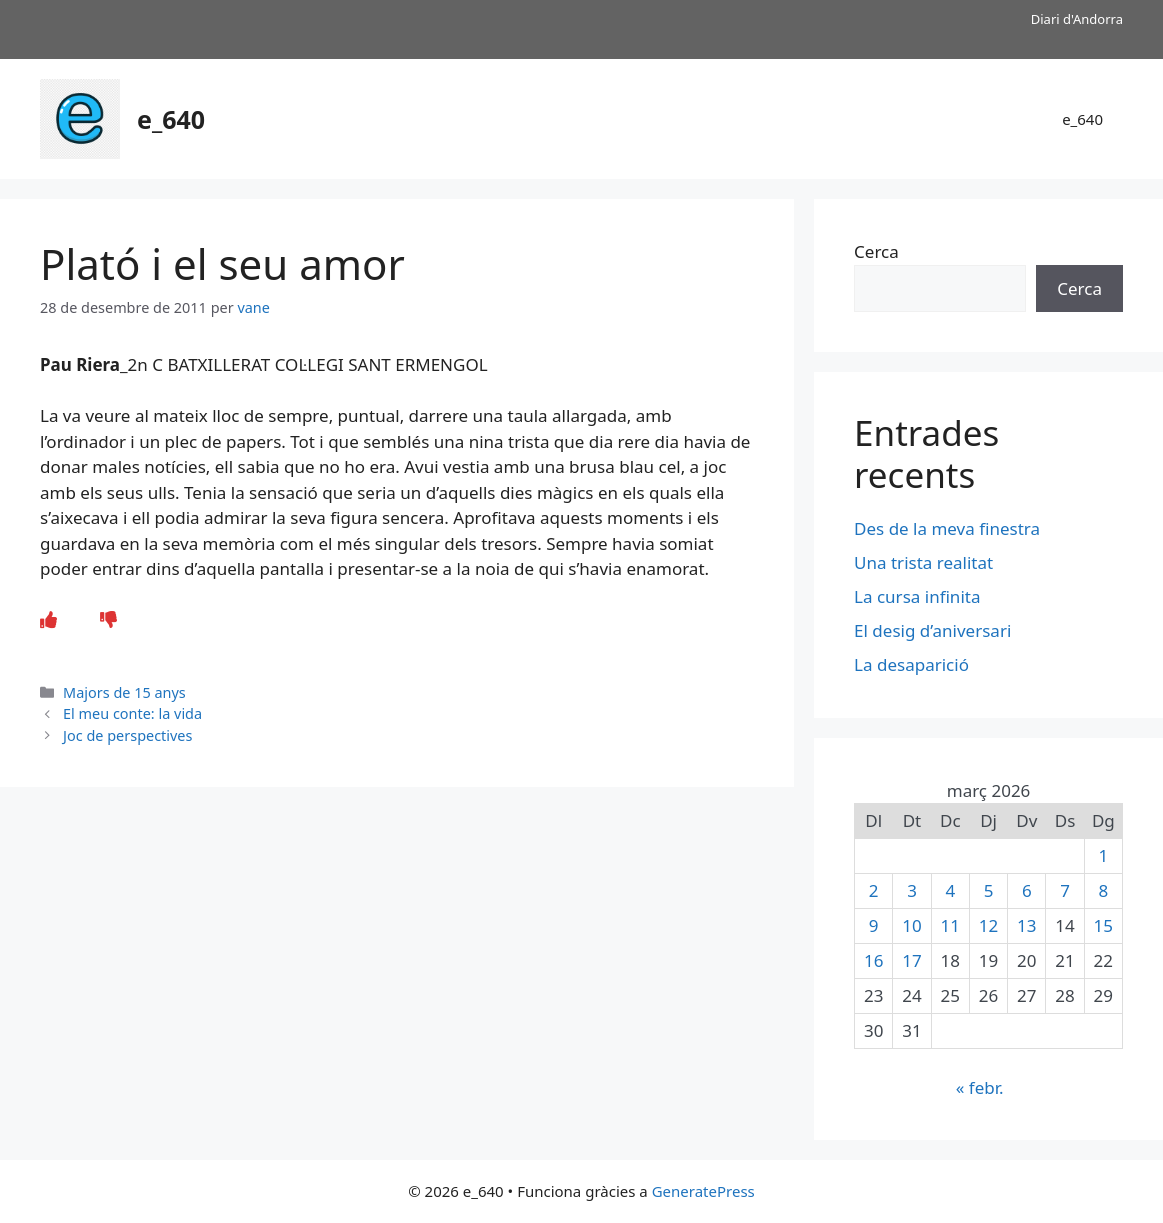 The image size is (1163, 1223). I want to click on Cerca, so click(876, 251).